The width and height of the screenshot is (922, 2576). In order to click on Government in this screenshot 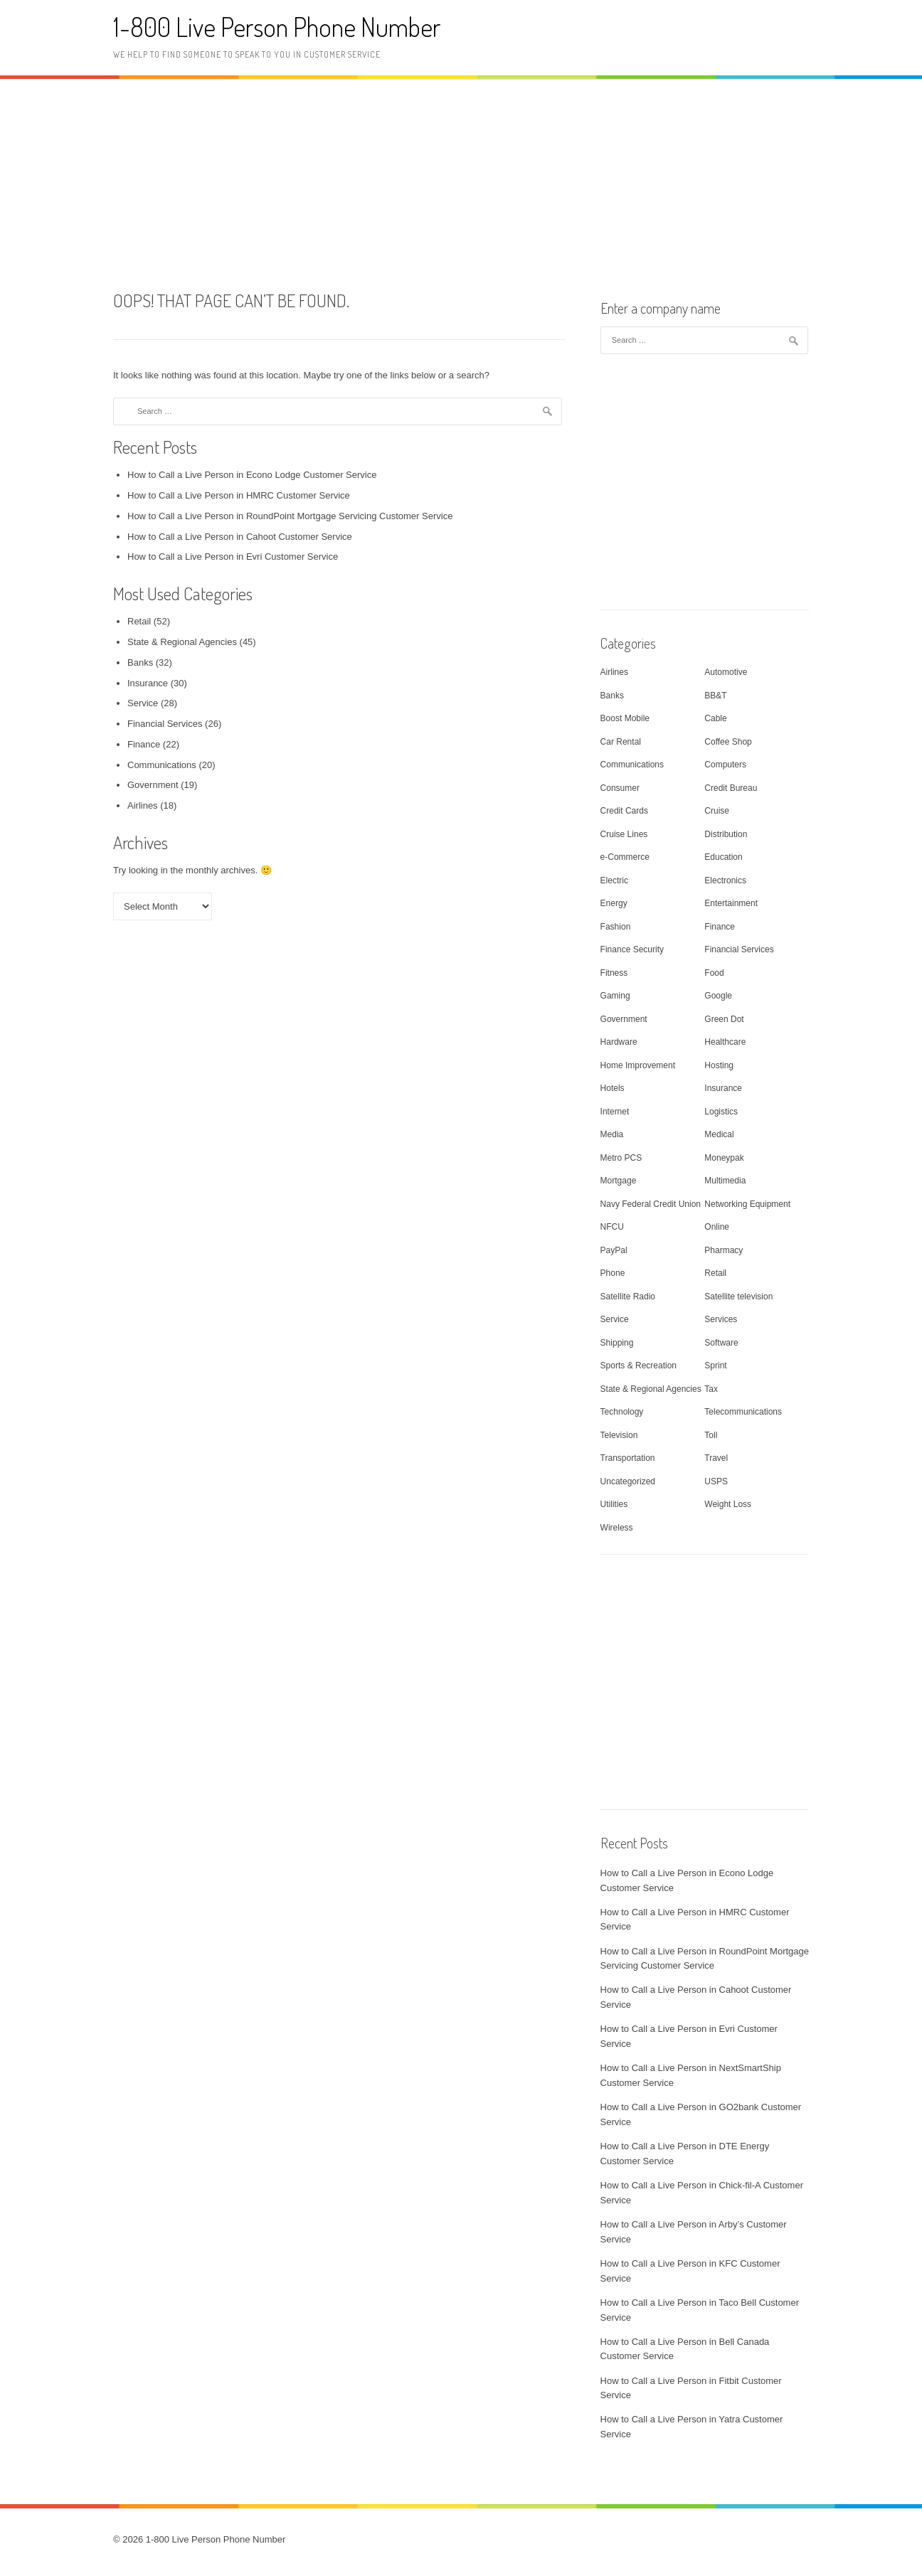, I will do `click(153, 784)`.